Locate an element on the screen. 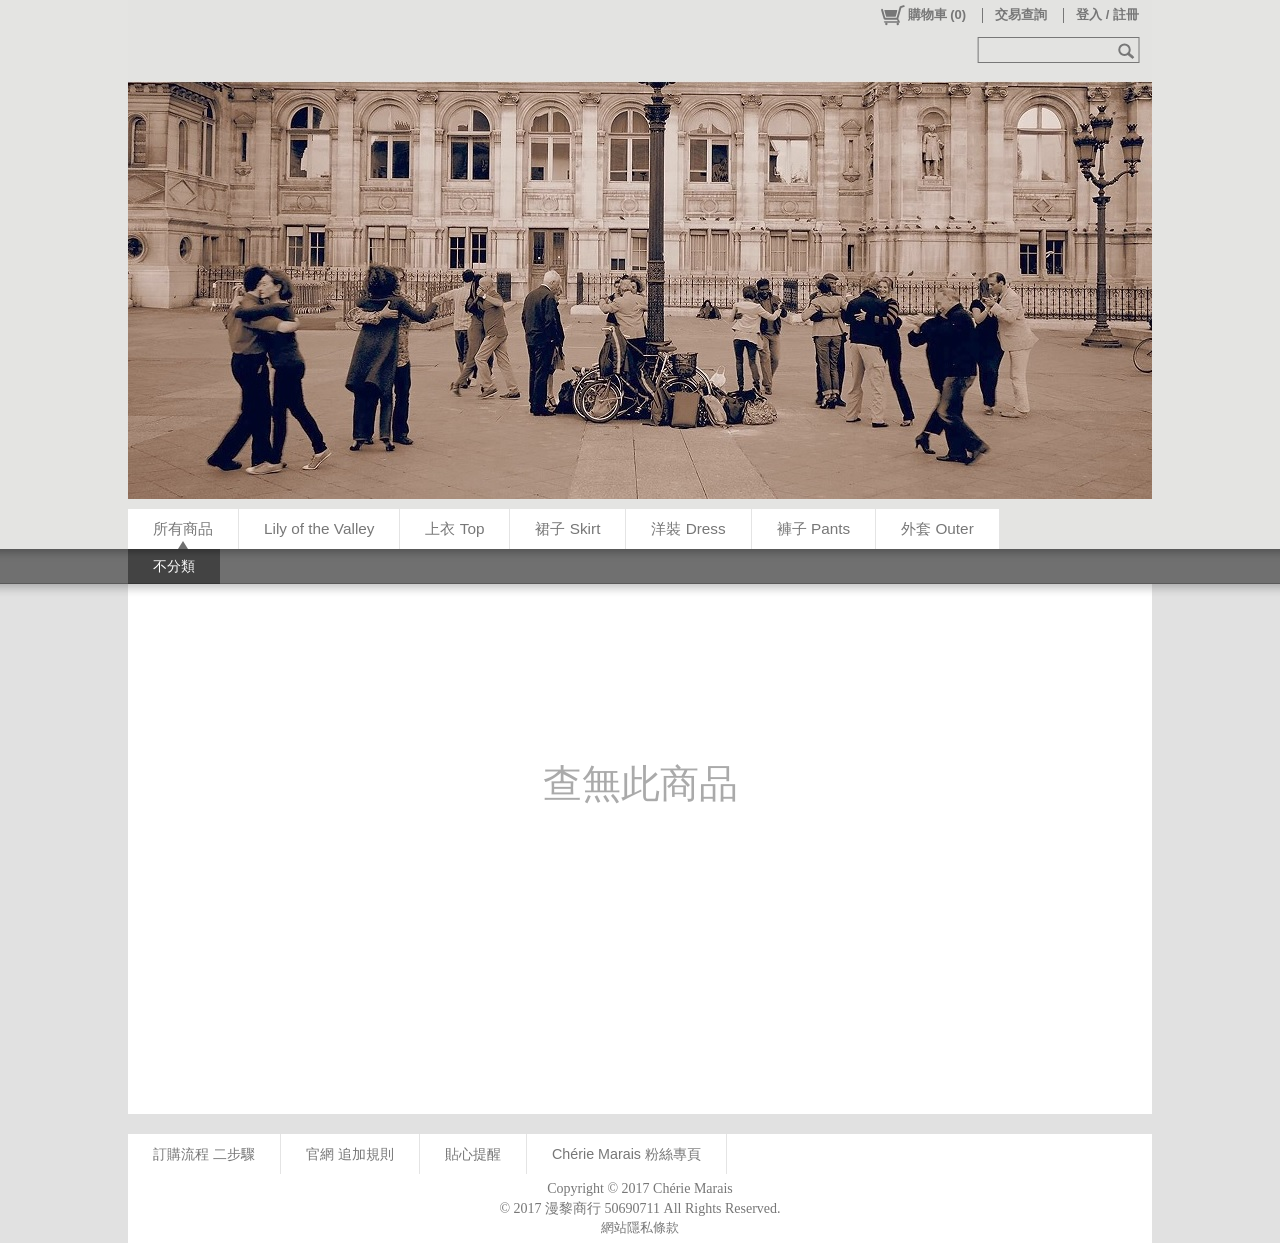  所有商品 is located at coordinates (183, 528).